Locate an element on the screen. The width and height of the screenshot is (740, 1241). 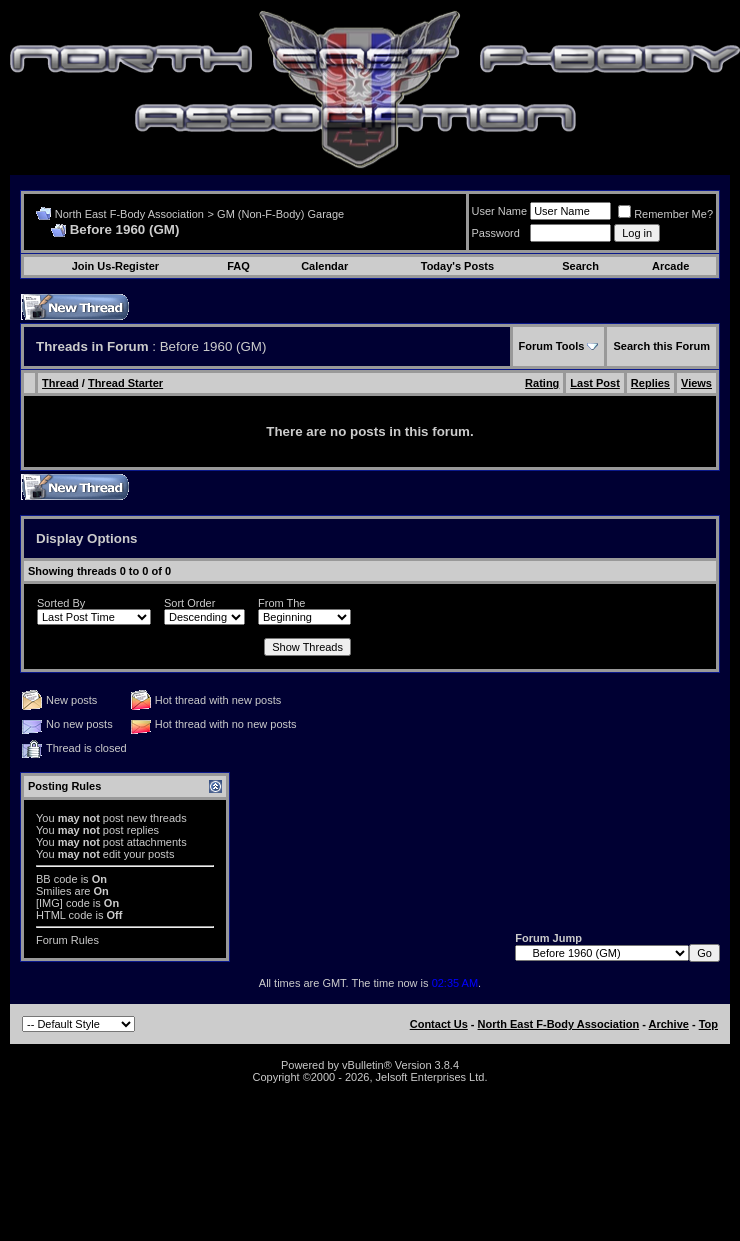
Sort Order is located at coordinates (189, 603).